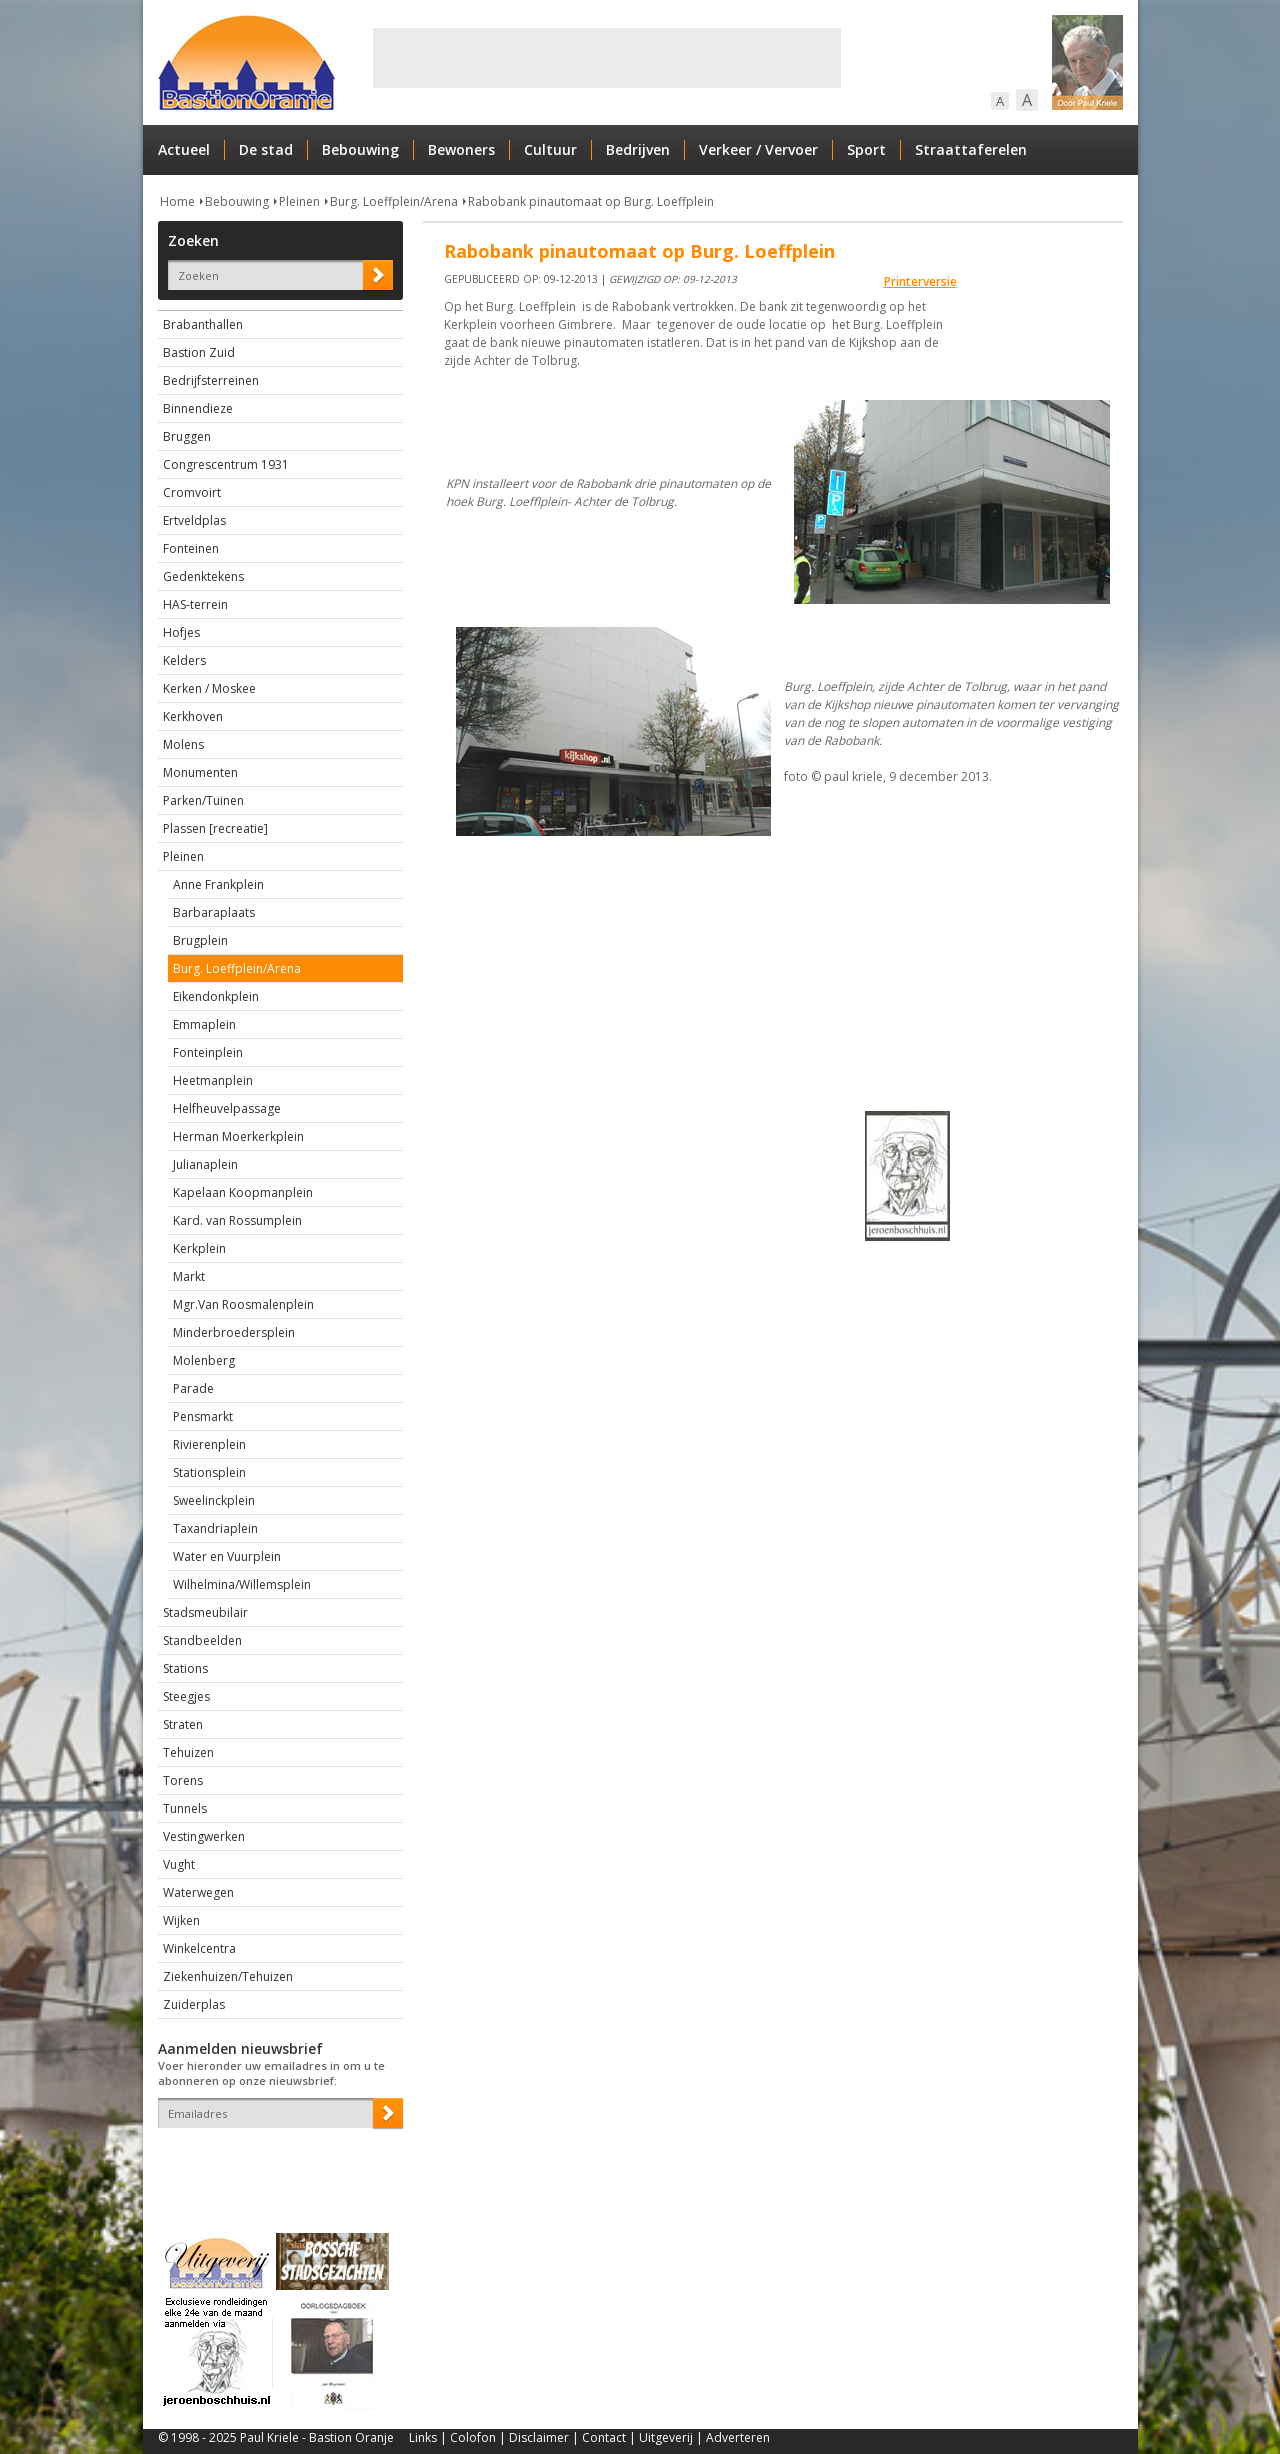 Image resolution: width=1280 pixels, height=2454 pixels. What do you see at coordinates (215, 1528) in the screenshot?
I see `Taxandriaplein` at bounding box center [215, 1528].